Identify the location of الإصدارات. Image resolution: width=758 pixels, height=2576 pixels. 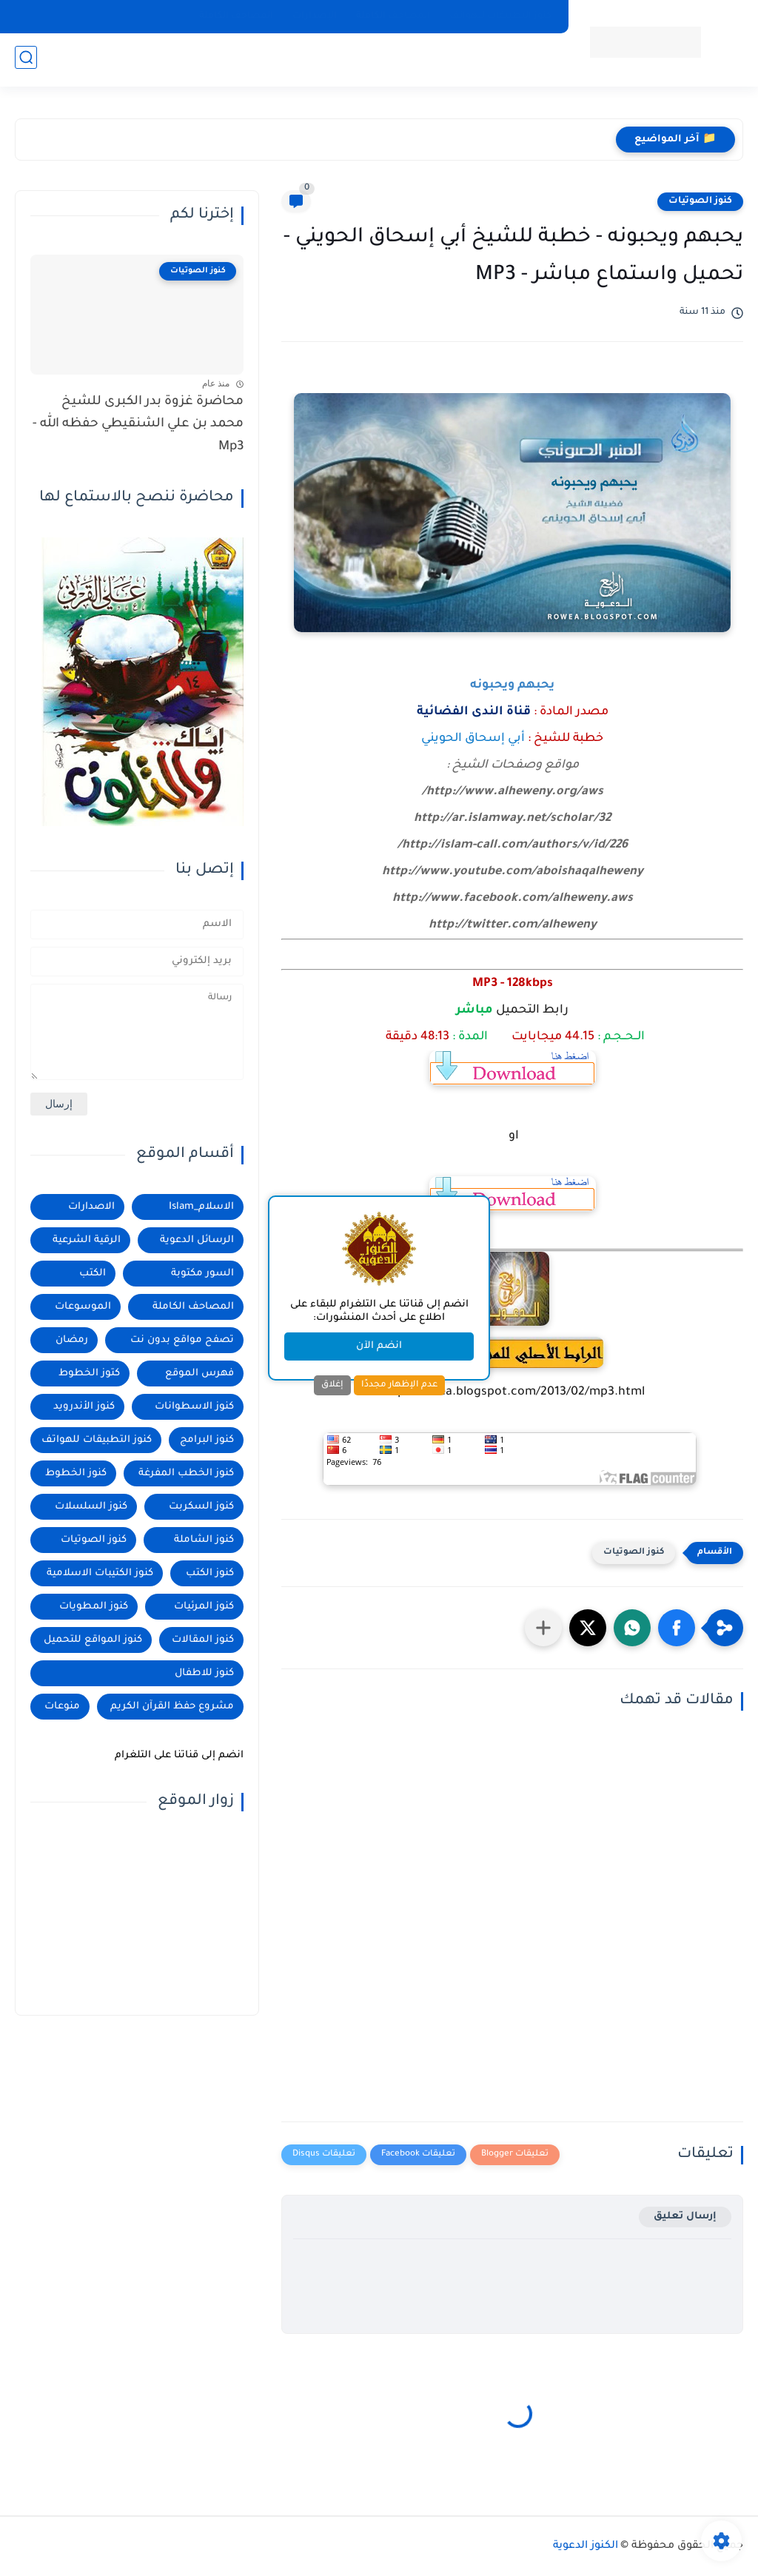
(314, 16).